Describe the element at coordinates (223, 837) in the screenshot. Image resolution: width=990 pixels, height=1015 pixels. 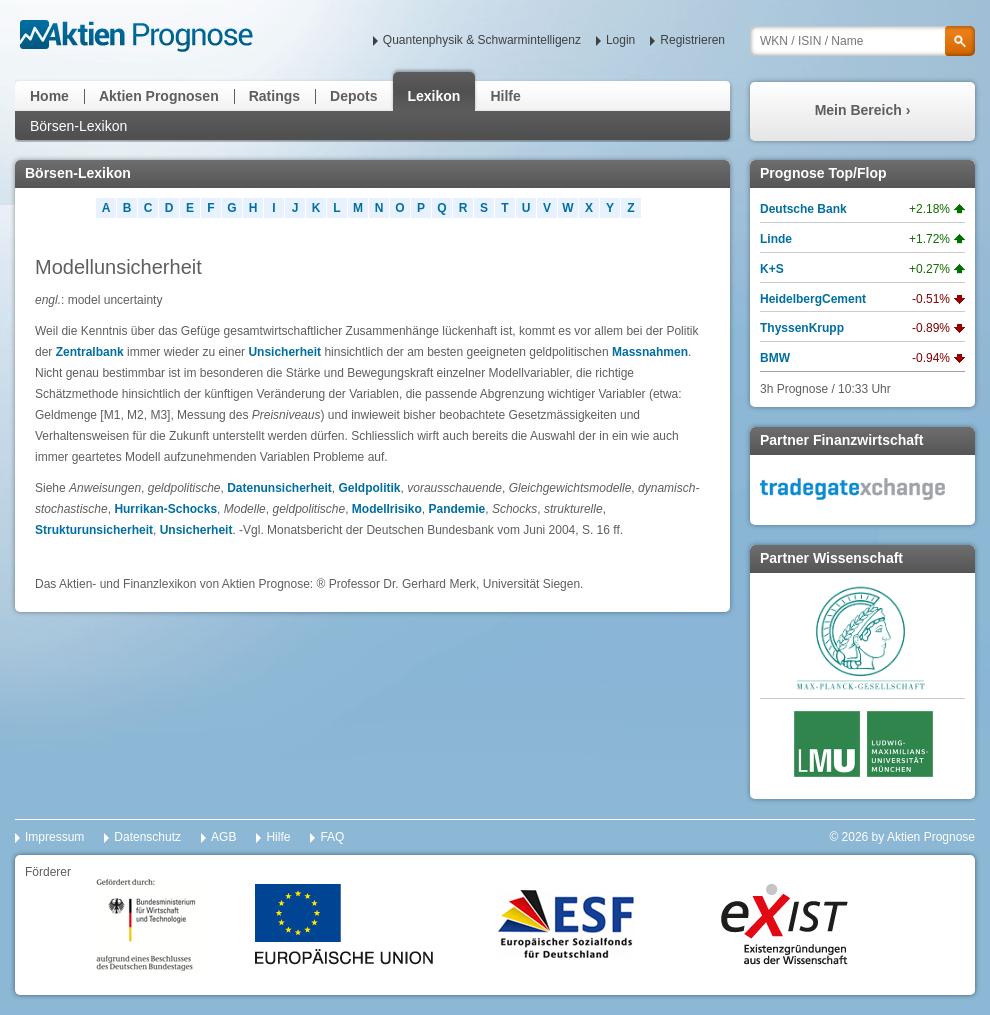
I see `AGB` at that location.